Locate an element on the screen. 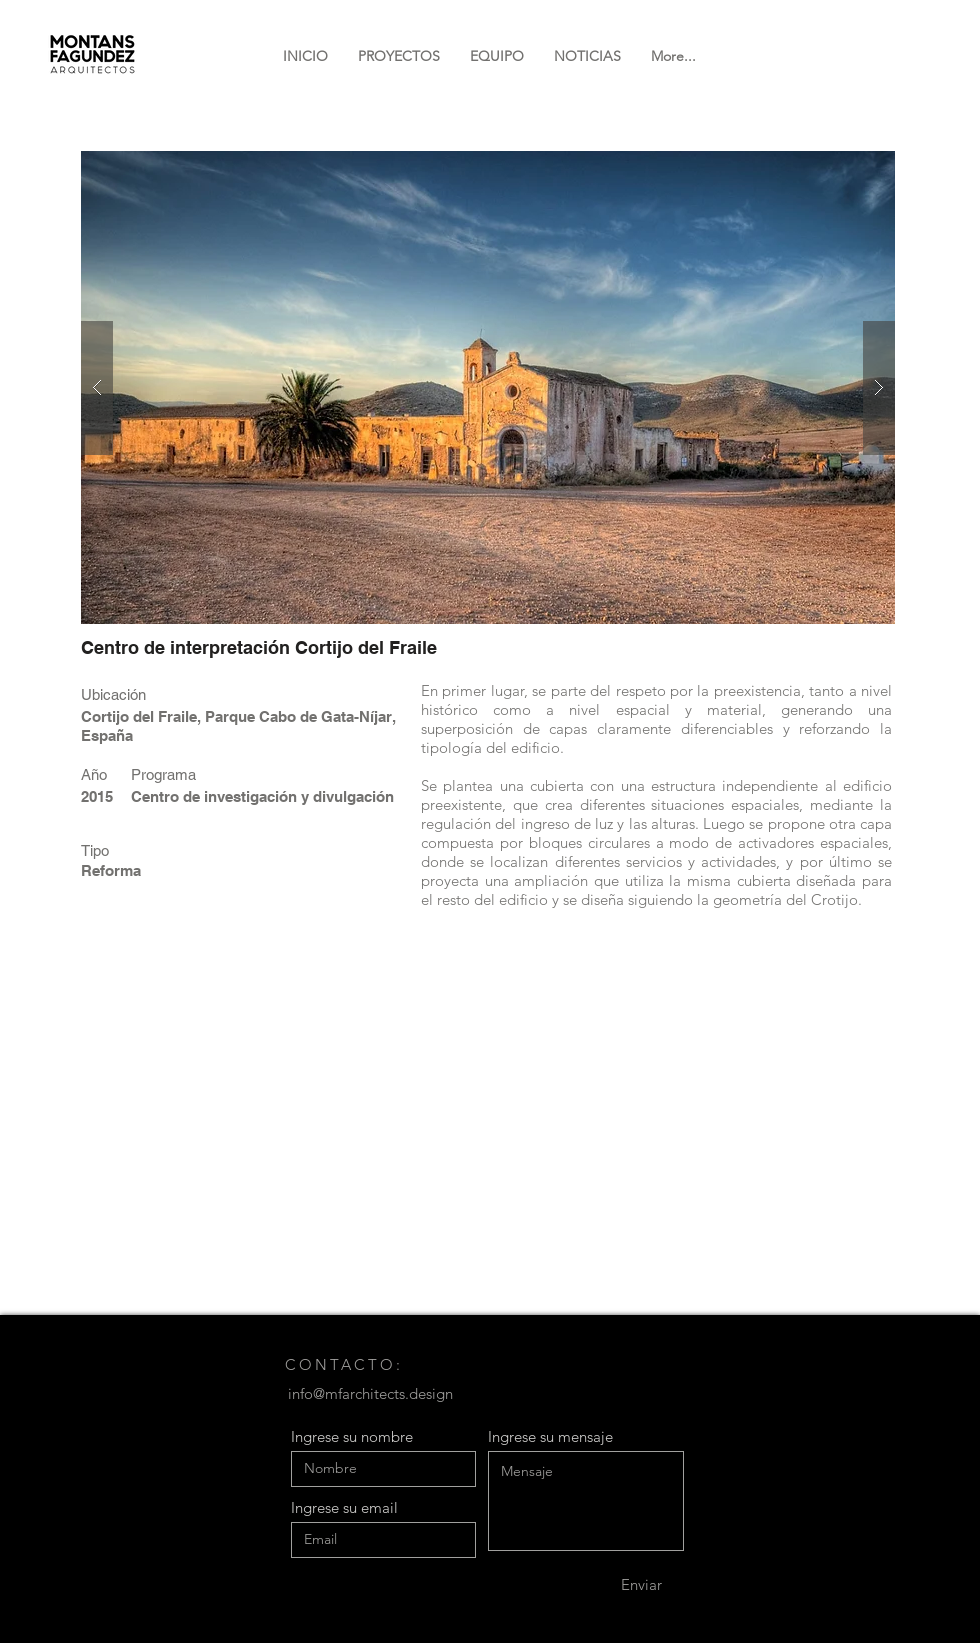  Ingrese su mensaje is located at coordinates (550, 1436).